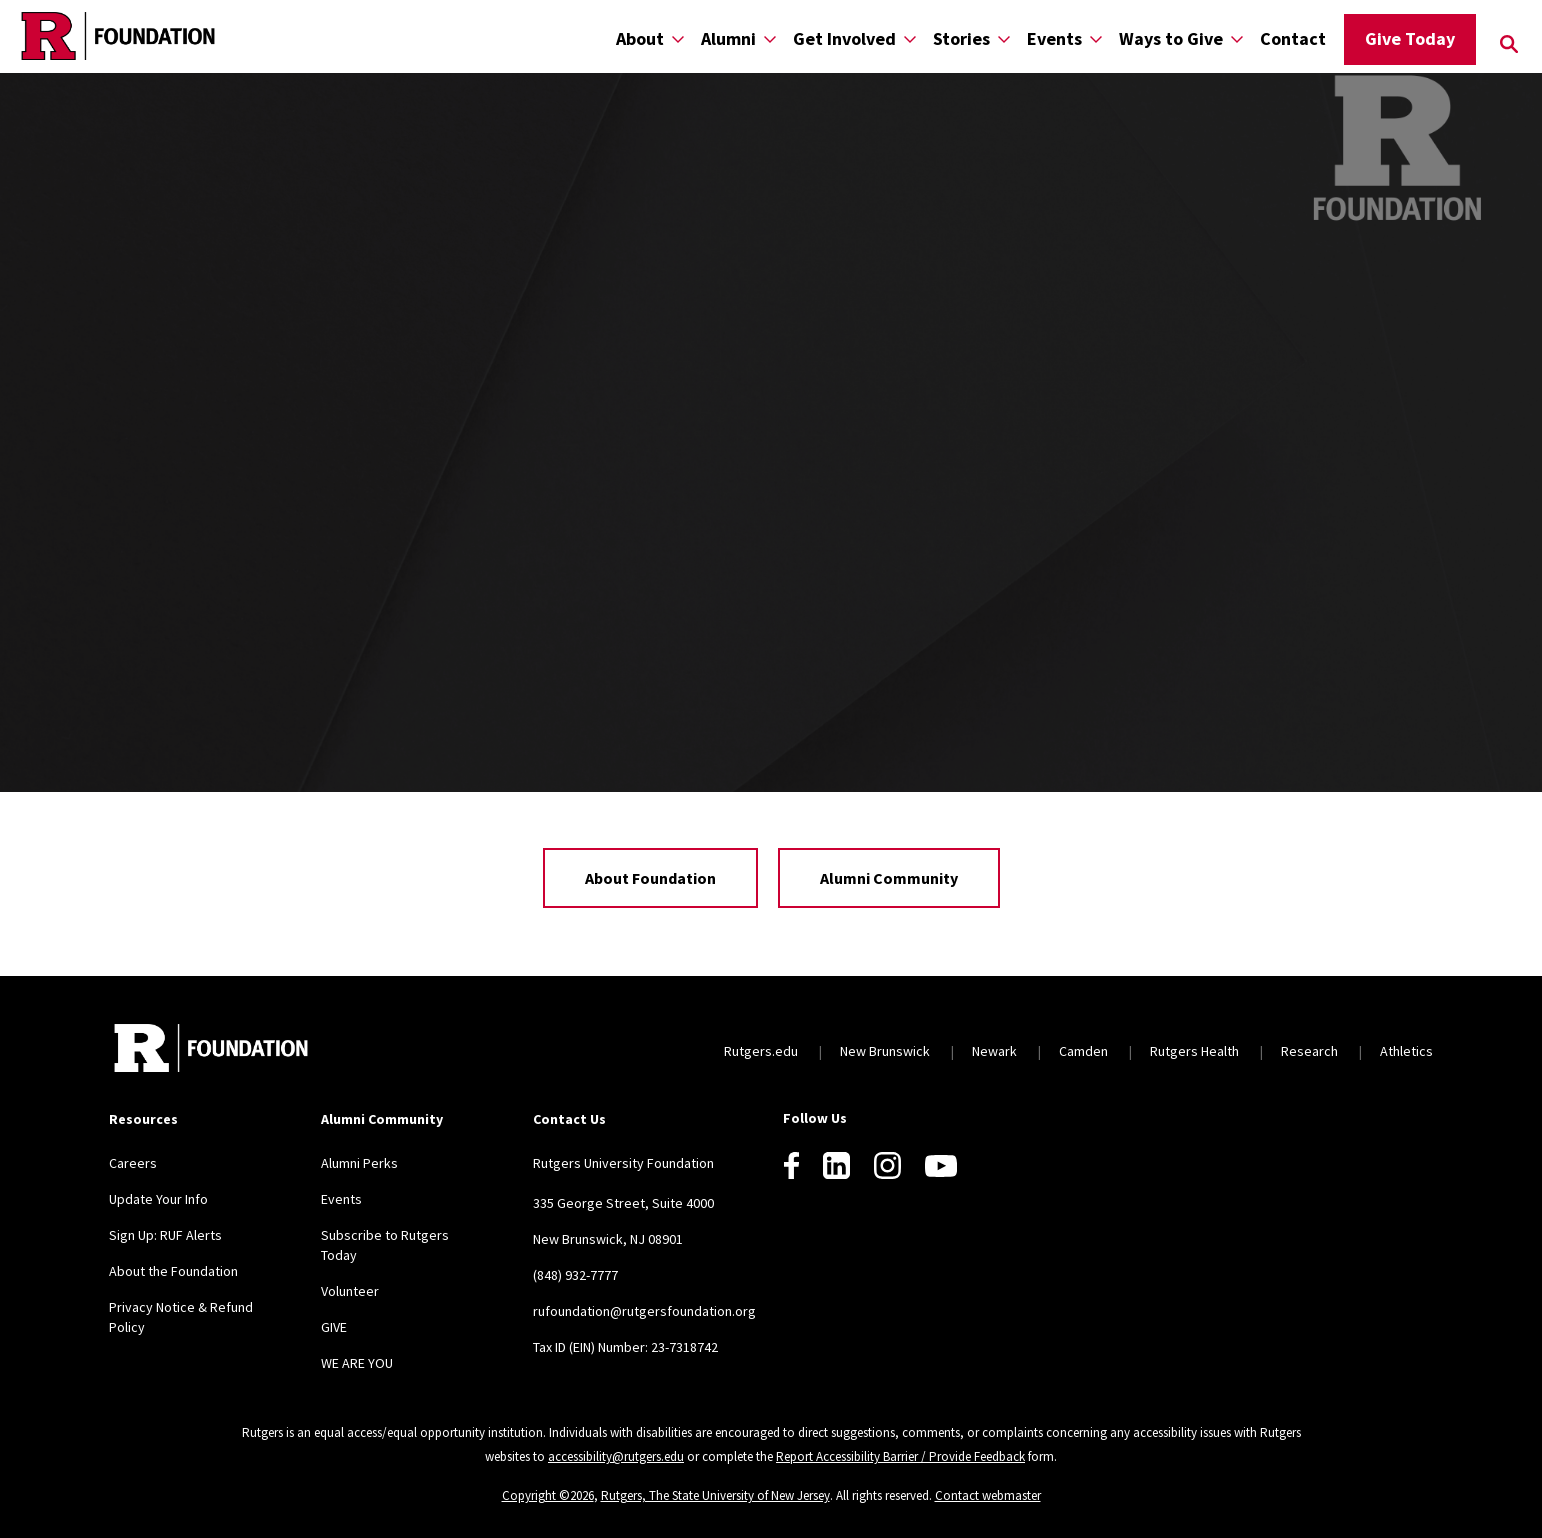 Image resolution: width=1542 pixels, height=1538 pixels. I want to click on Research, so click(1309, 1051).